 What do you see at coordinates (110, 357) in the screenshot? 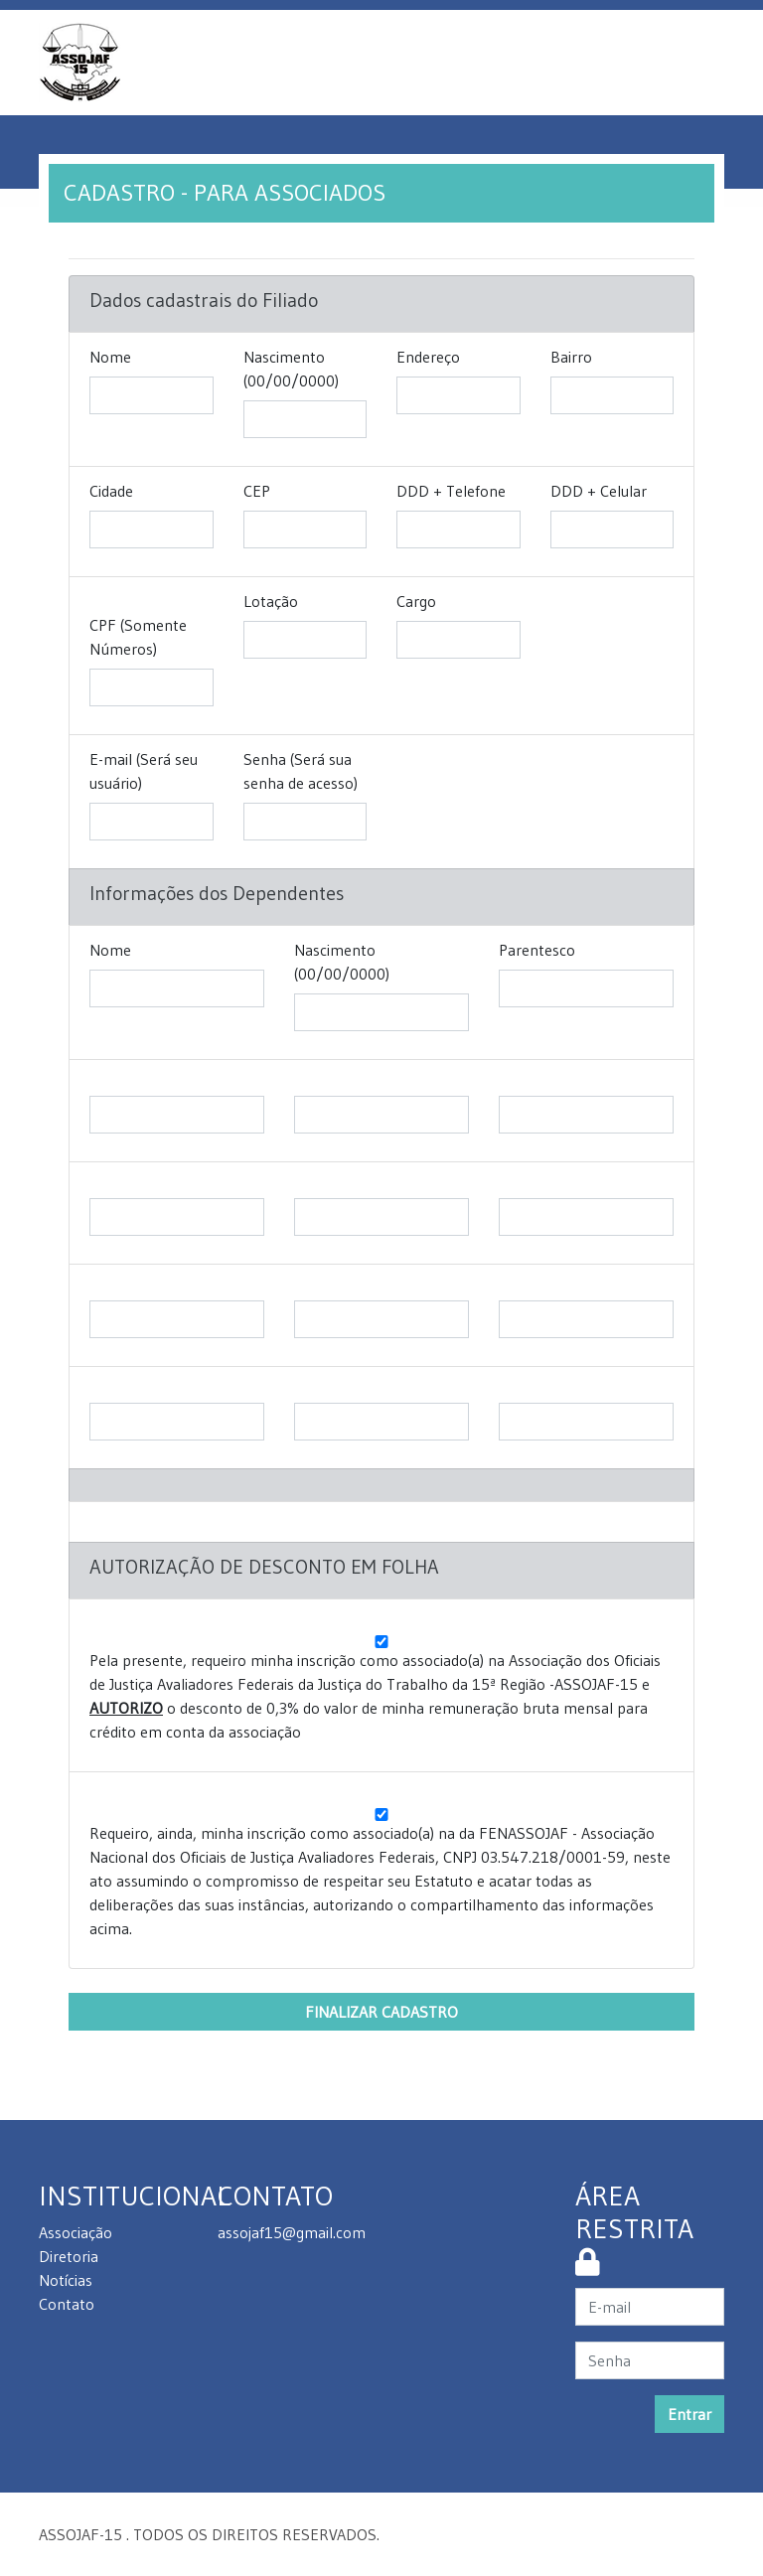
I see `Nome` at bounding box center [110, 357].